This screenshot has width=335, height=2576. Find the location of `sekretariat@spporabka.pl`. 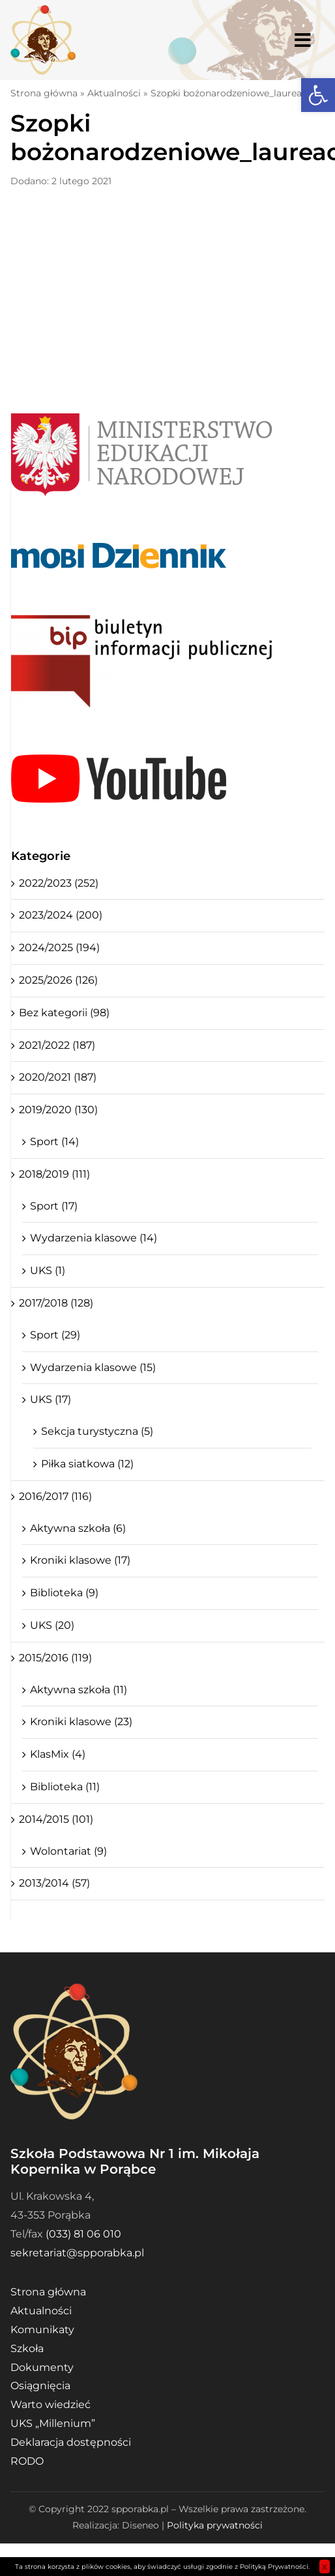

sekretariat@spporabka.pl is located at coordinates (77, 2253).